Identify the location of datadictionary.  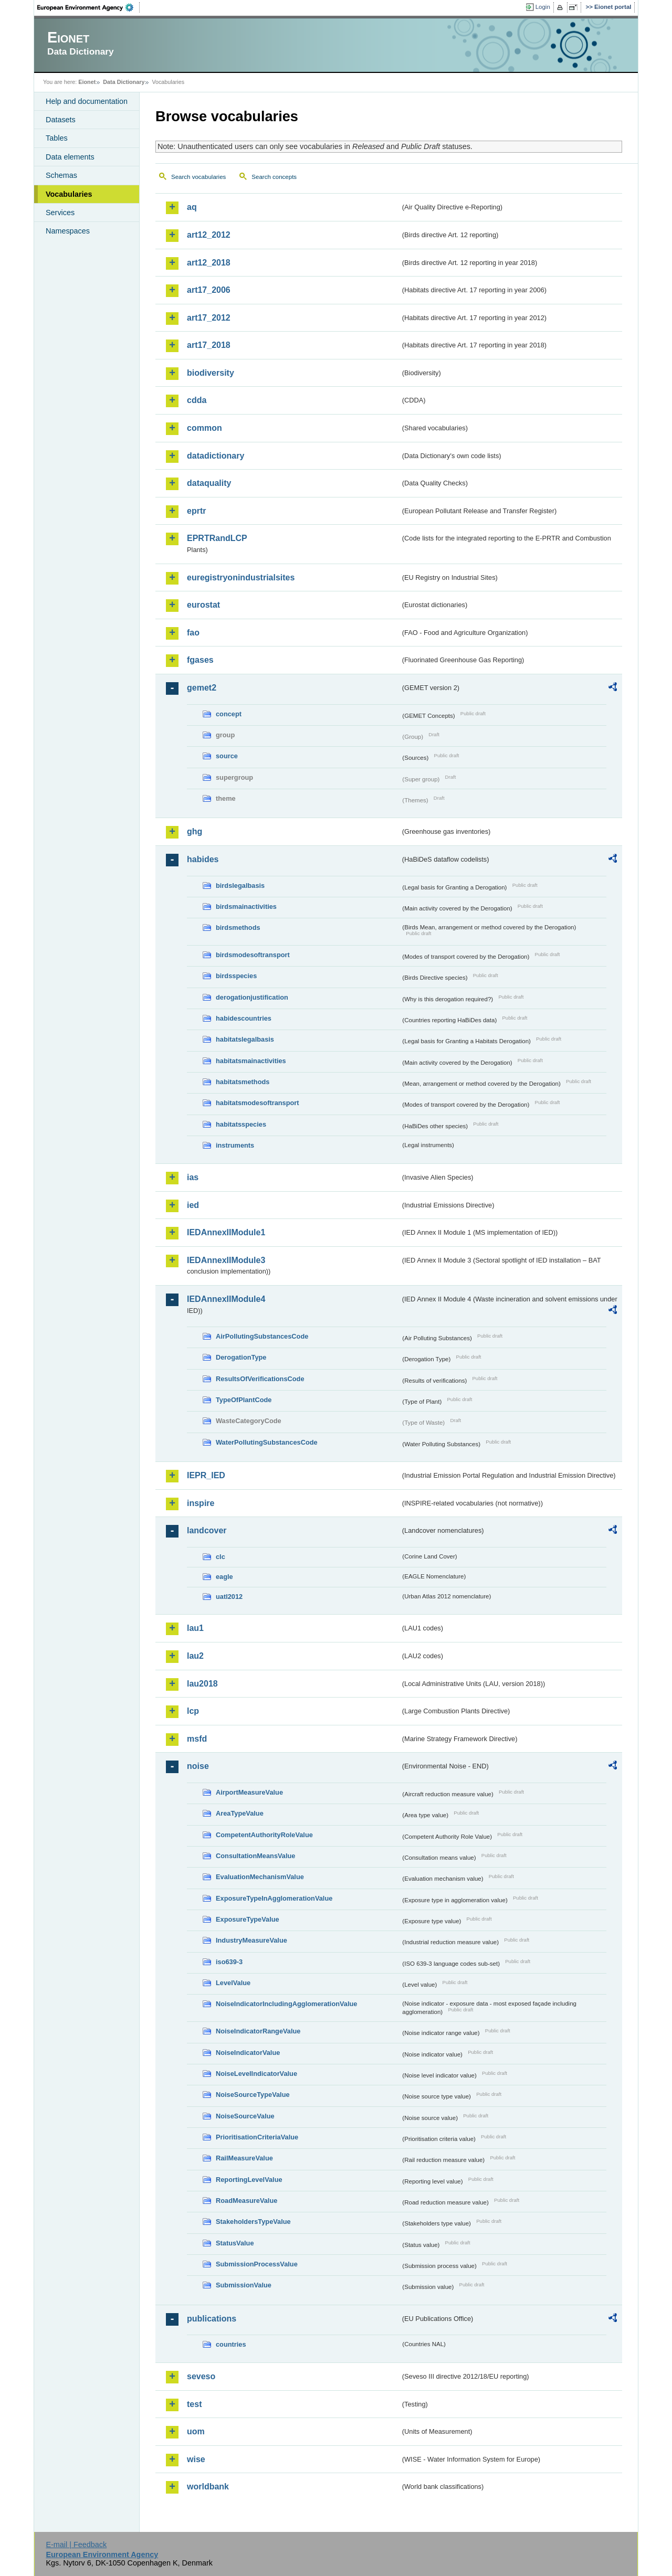
(215, 455).